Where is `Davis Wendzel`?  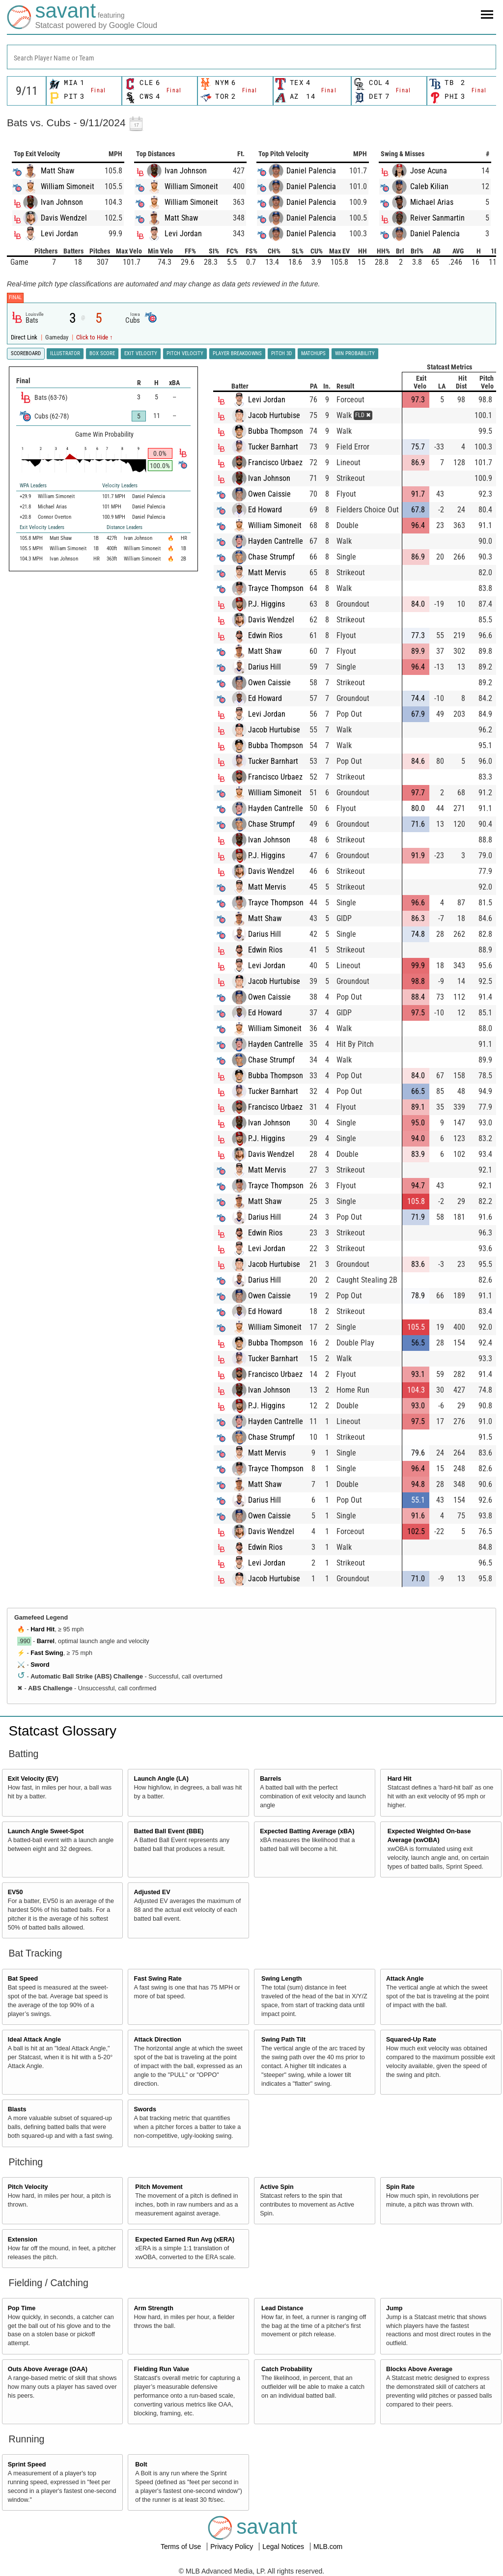
Davis Wendzel is located at coordinates (64, 218).